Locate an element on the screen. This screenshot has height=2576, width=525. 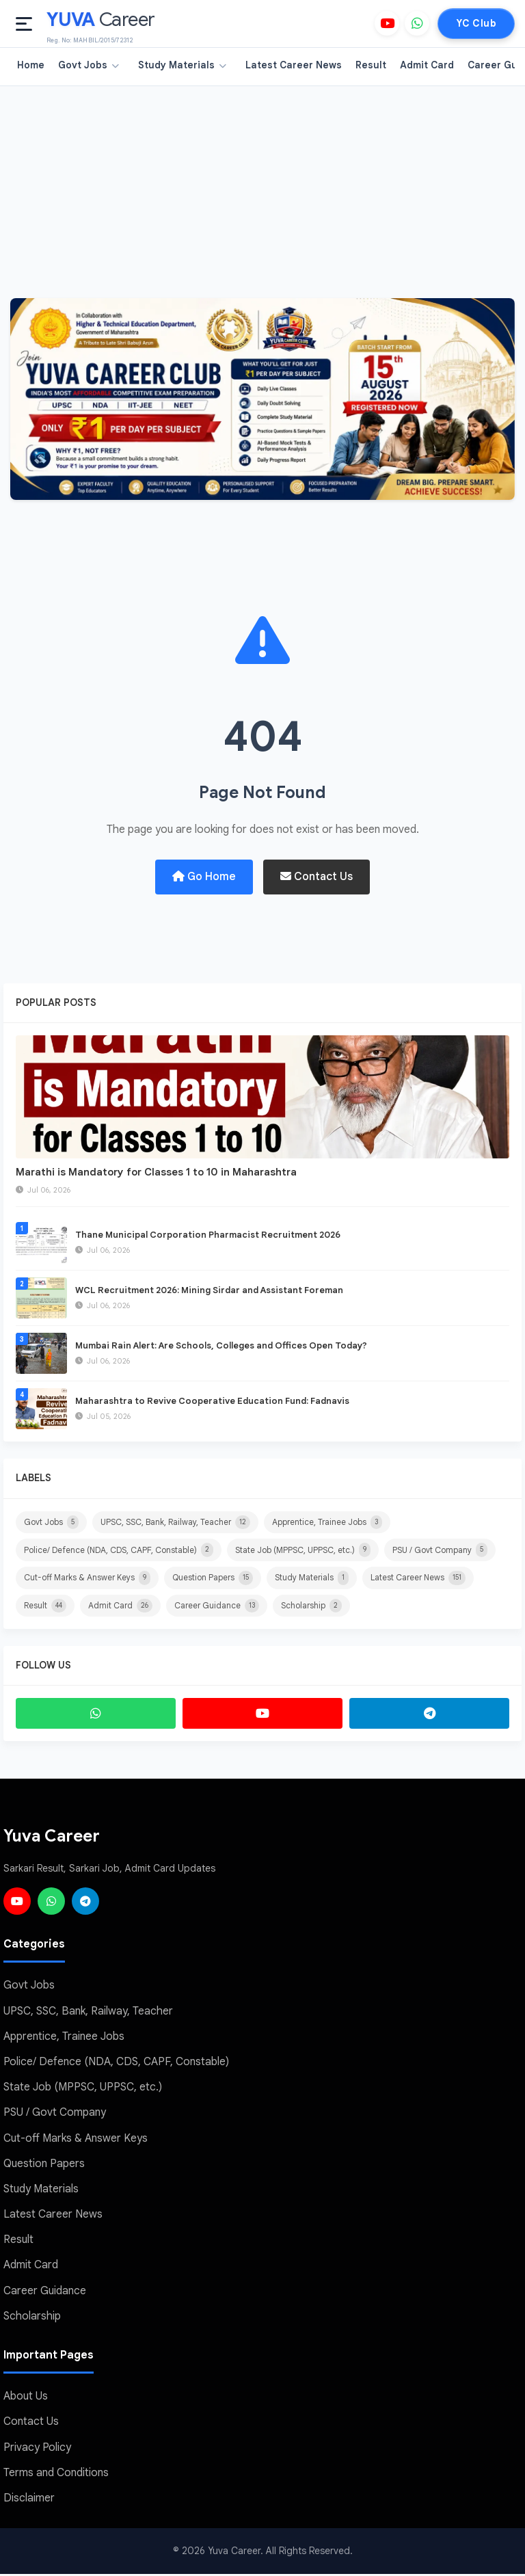
[Advertisement] is located at coordinates (262, 188).